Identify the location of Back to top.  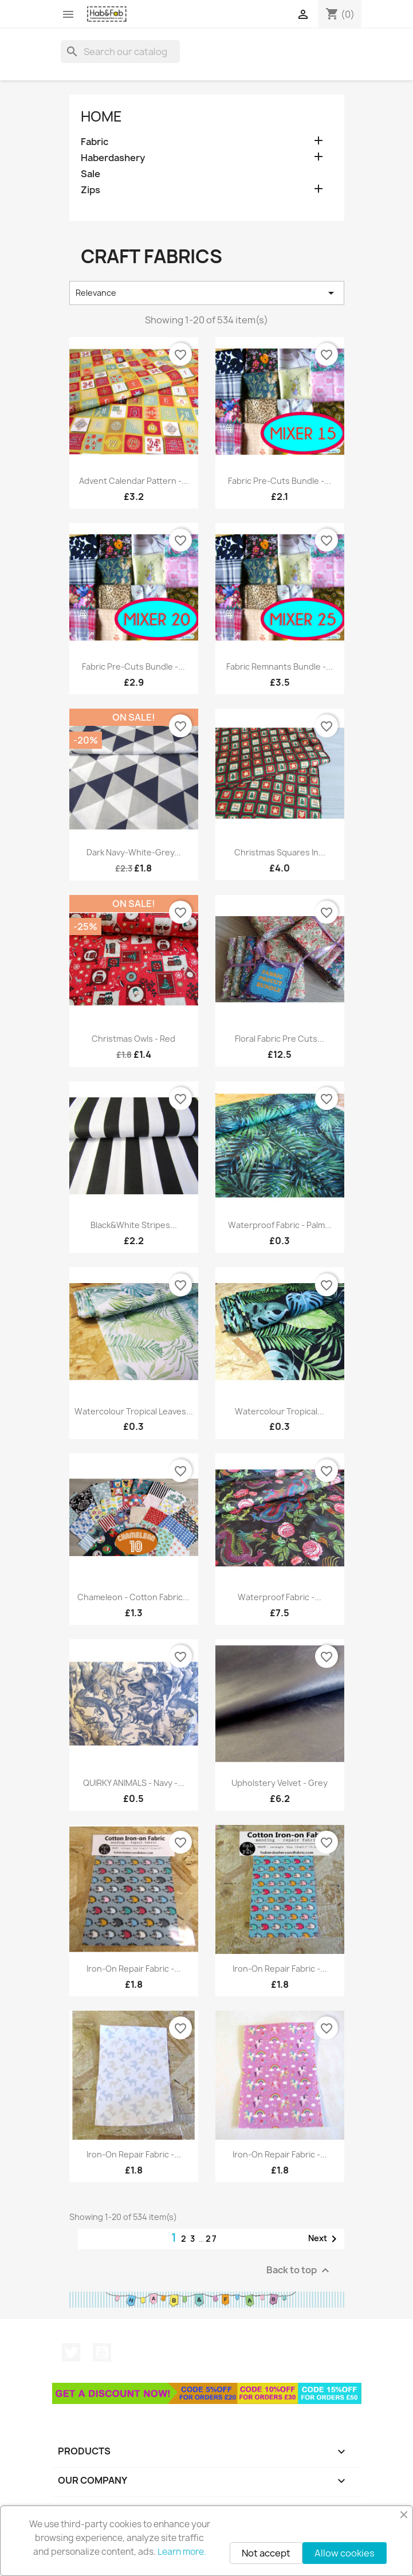
(299, 2271).